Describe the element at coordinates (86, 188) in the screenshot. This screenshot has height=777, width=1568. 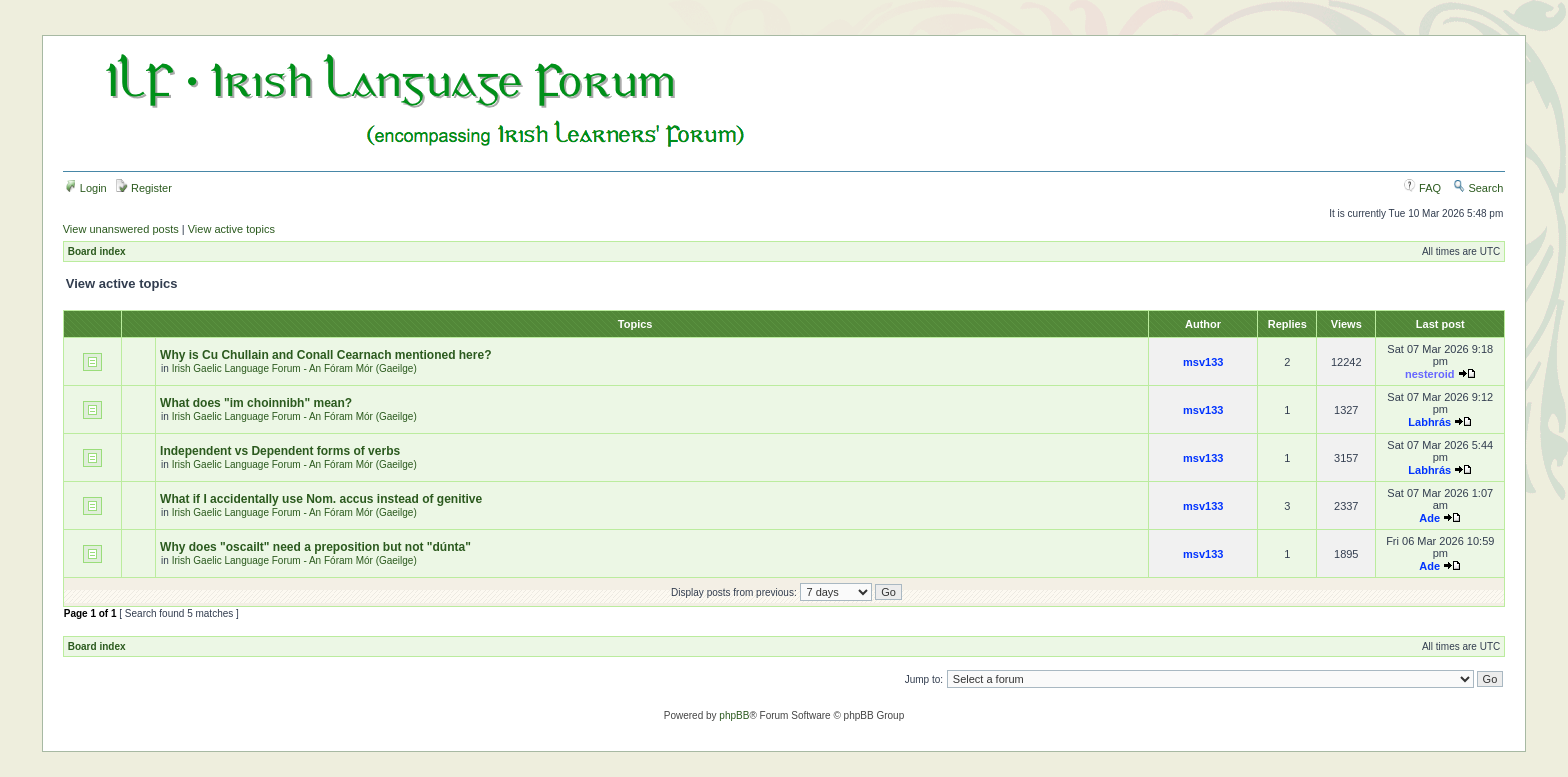
I see `Login` at that location.